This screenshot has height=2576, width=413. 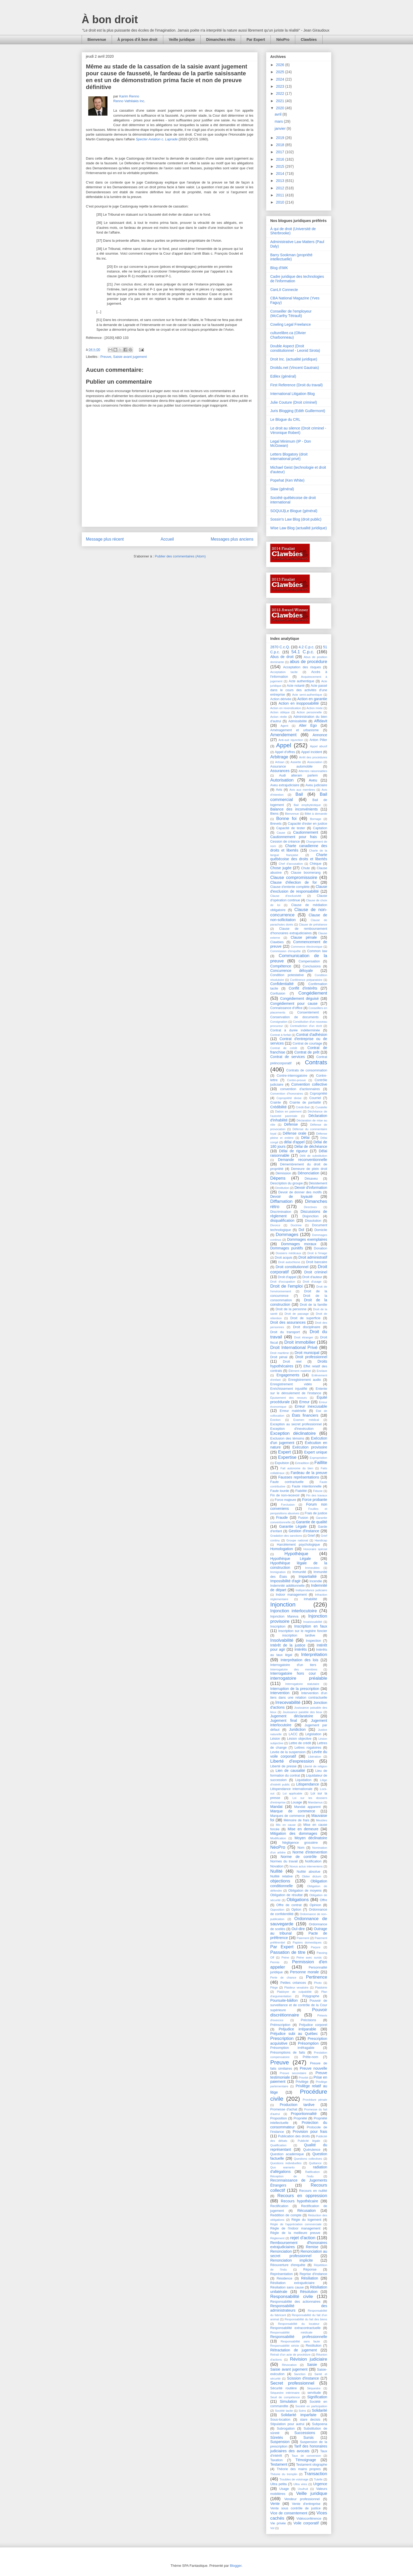 What do you see at coordinates (312, 2171) in the screenshot?
I see `Ratification` at bounding box center [312, 2171].